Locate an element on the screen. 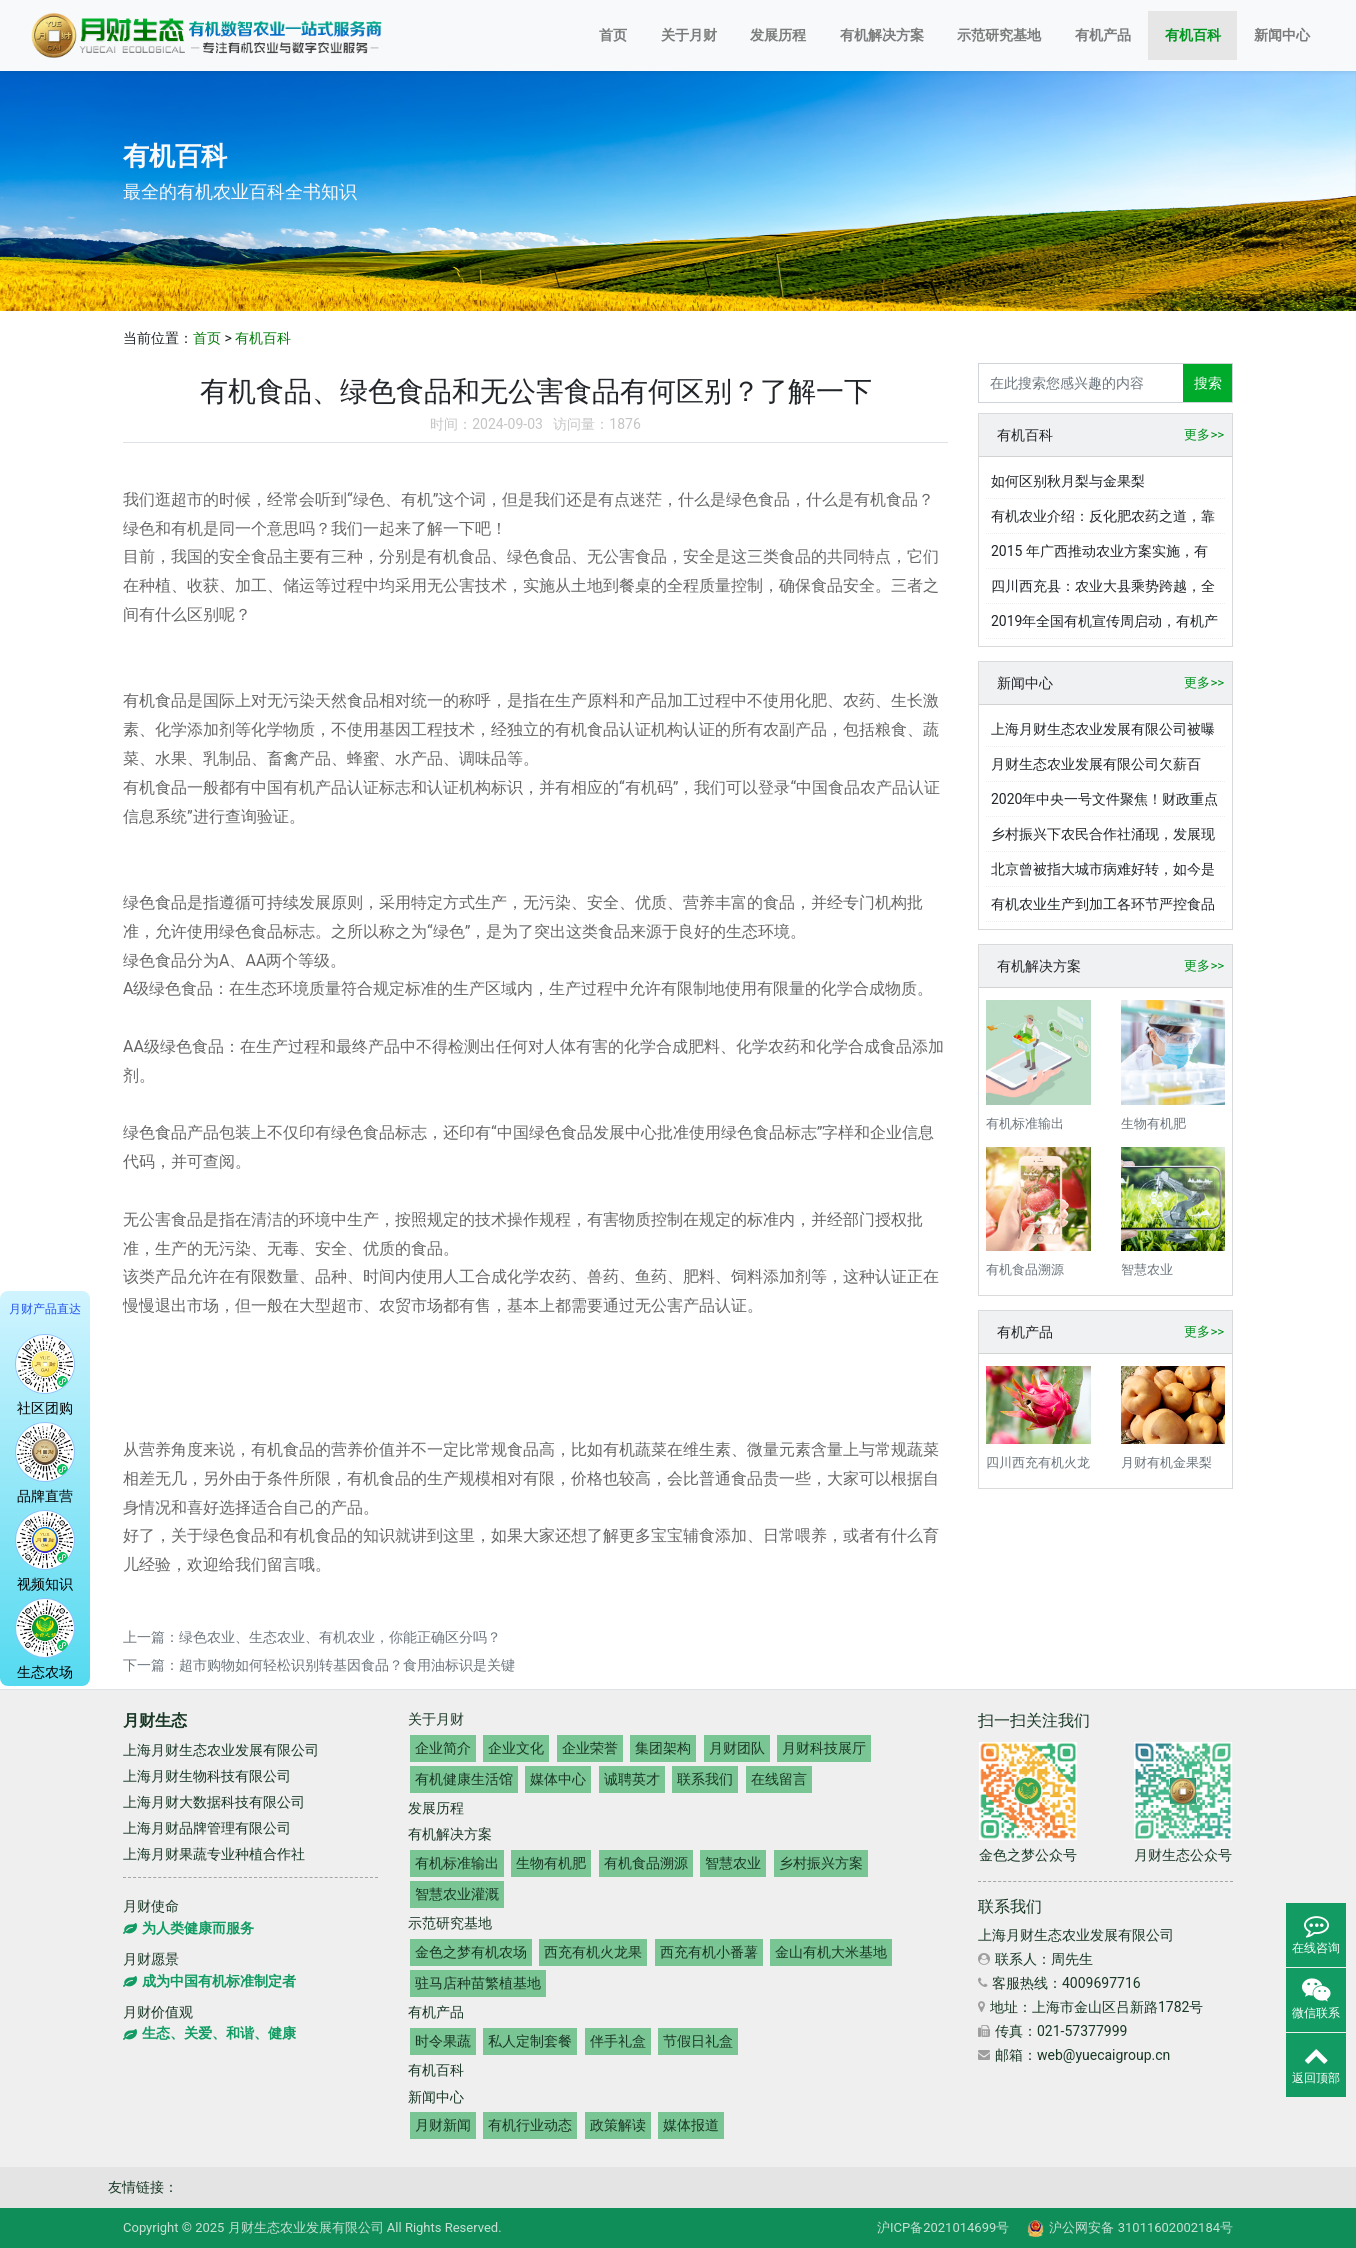 The height and width of the screenshot is (2248, 1356). 乡村振兴下农民合作社涌现，发展现状与挑战几何？ is located at coordinates (1103, 839).